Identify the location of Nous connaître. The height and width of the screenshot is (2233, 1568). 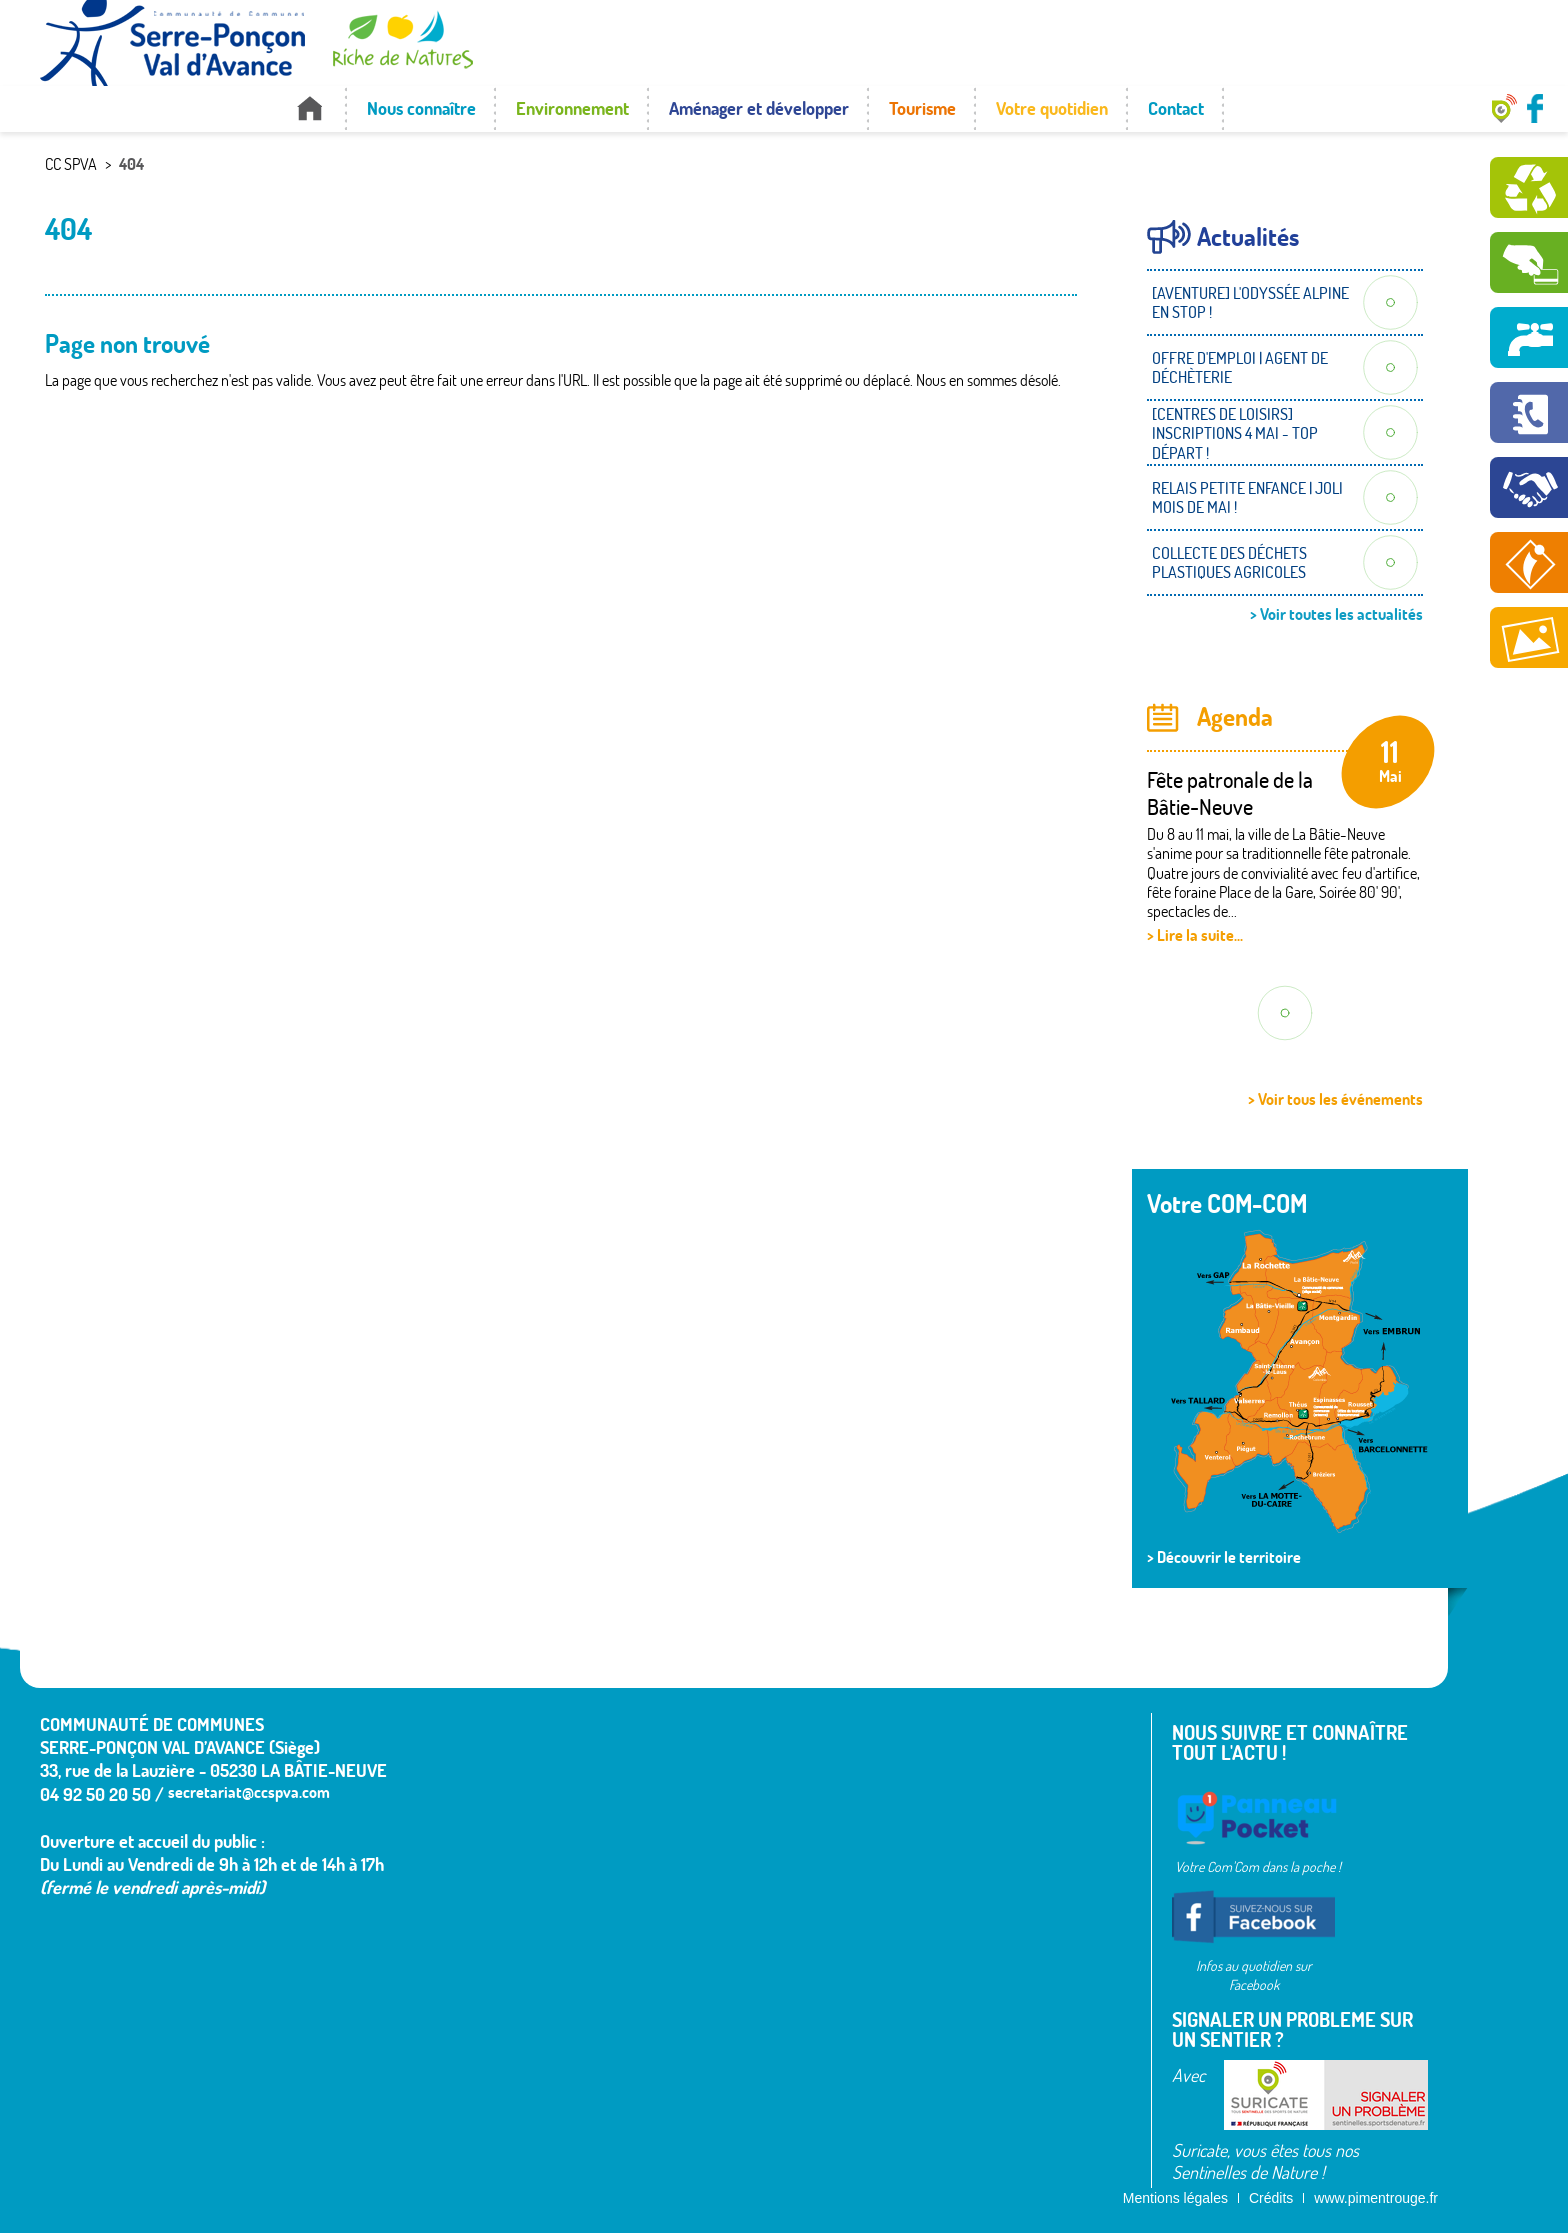
(421, 108).